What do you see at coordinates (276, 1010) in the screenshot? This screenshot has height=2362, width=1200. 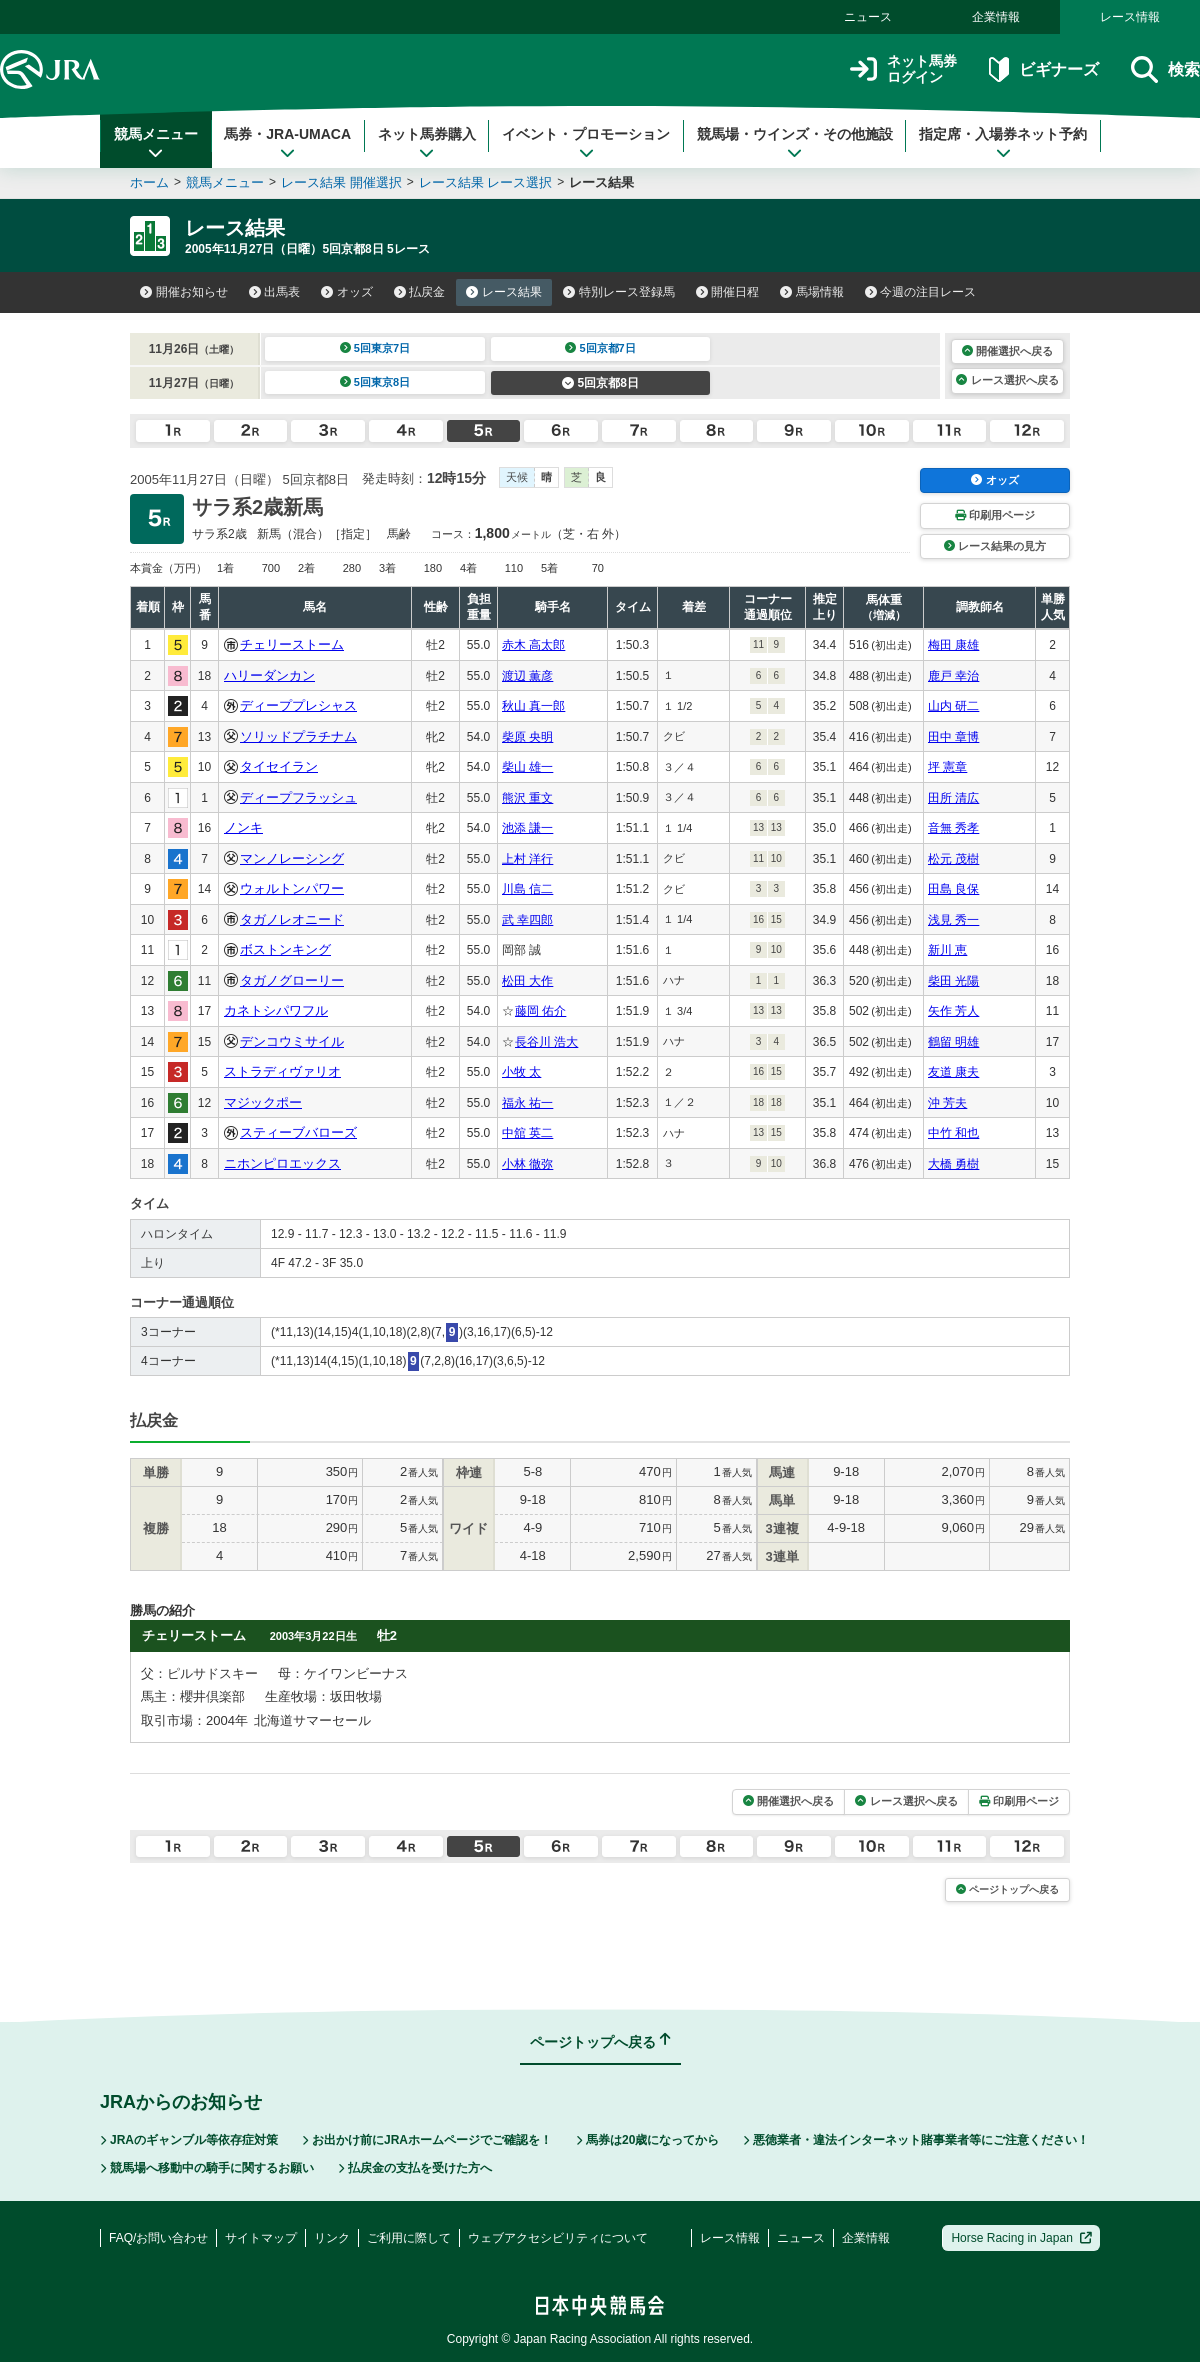 I see `カネトシパワフル` at bounding box center [276, 1010].